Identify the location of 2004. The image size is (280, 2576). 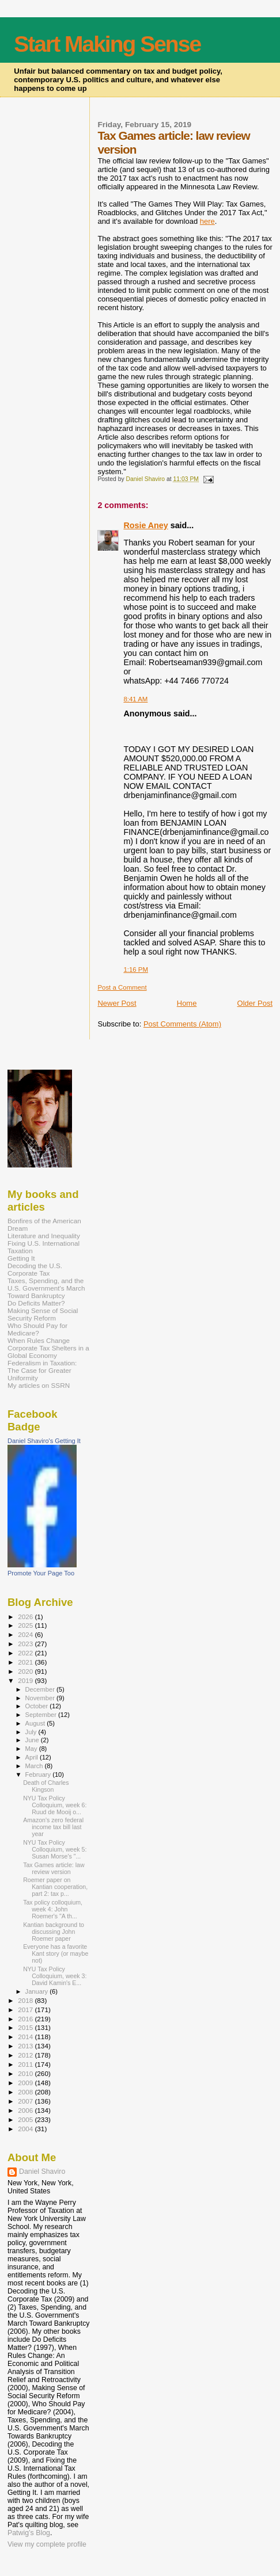
(26, 2128).